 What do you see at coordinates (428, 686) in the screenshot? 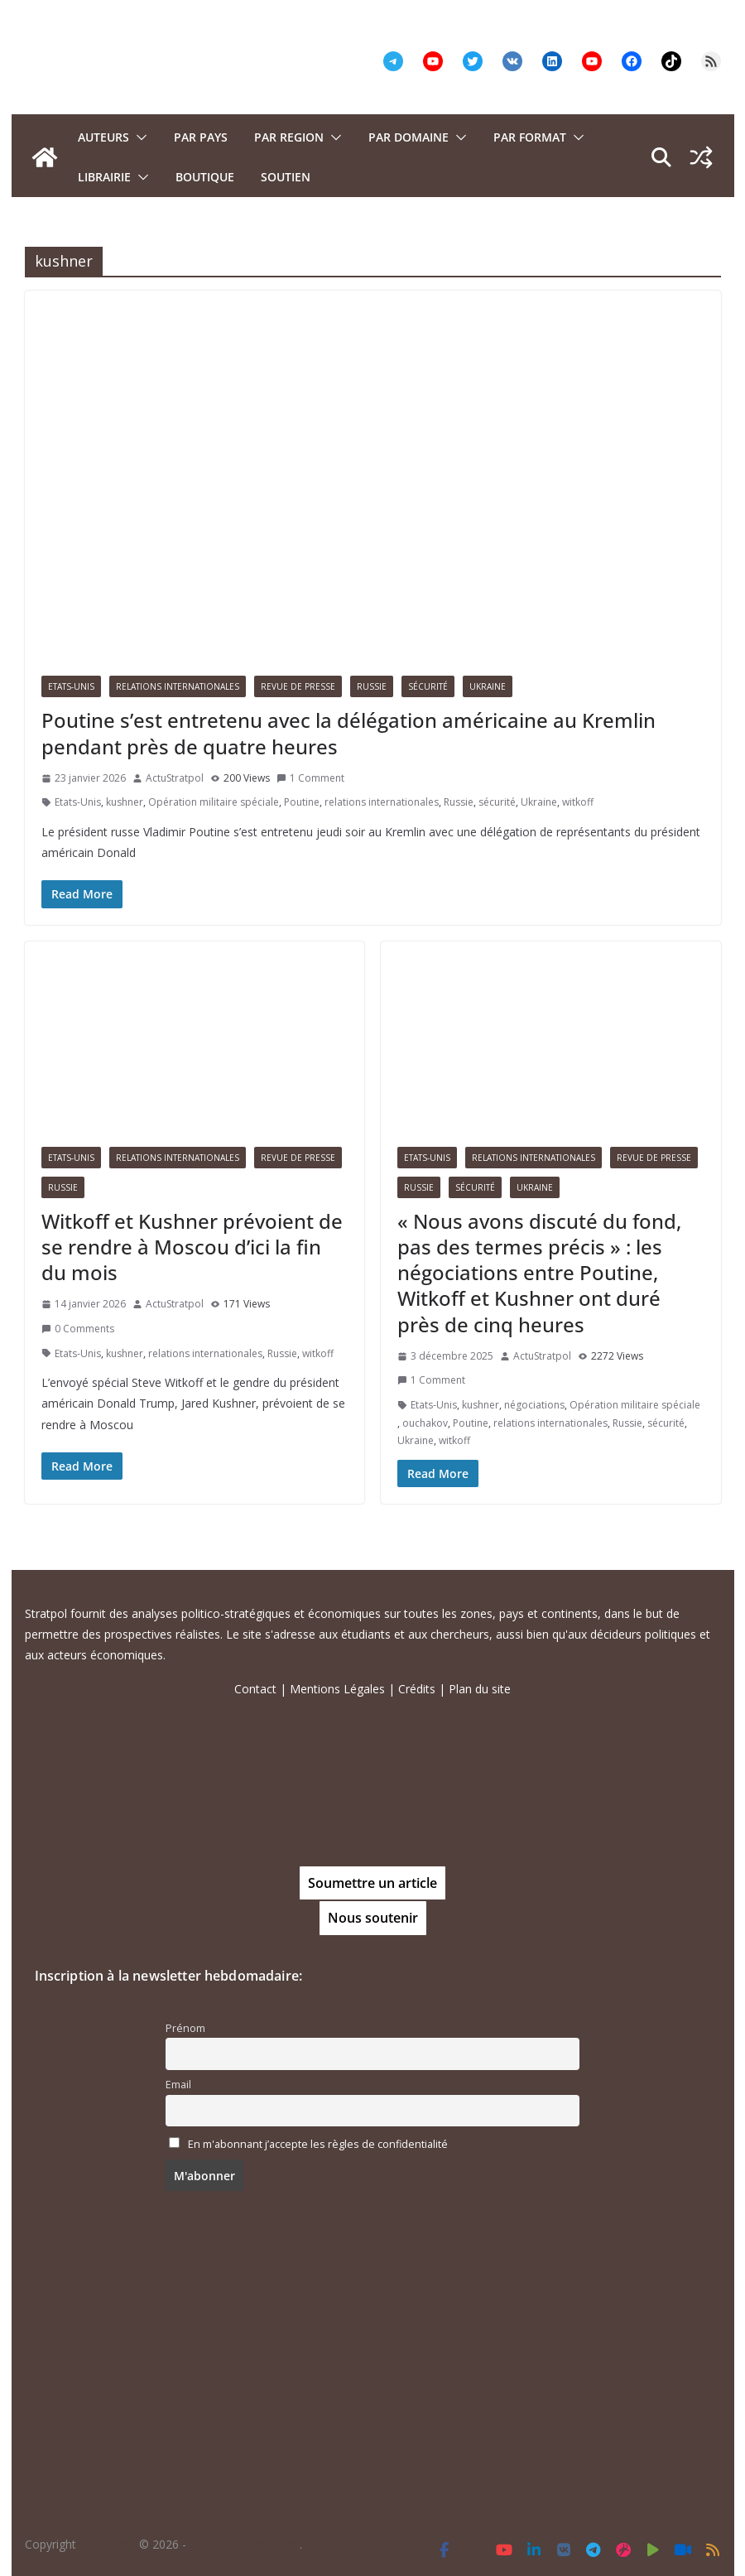
I see `Sécurité` at bounding box center [428, 686].